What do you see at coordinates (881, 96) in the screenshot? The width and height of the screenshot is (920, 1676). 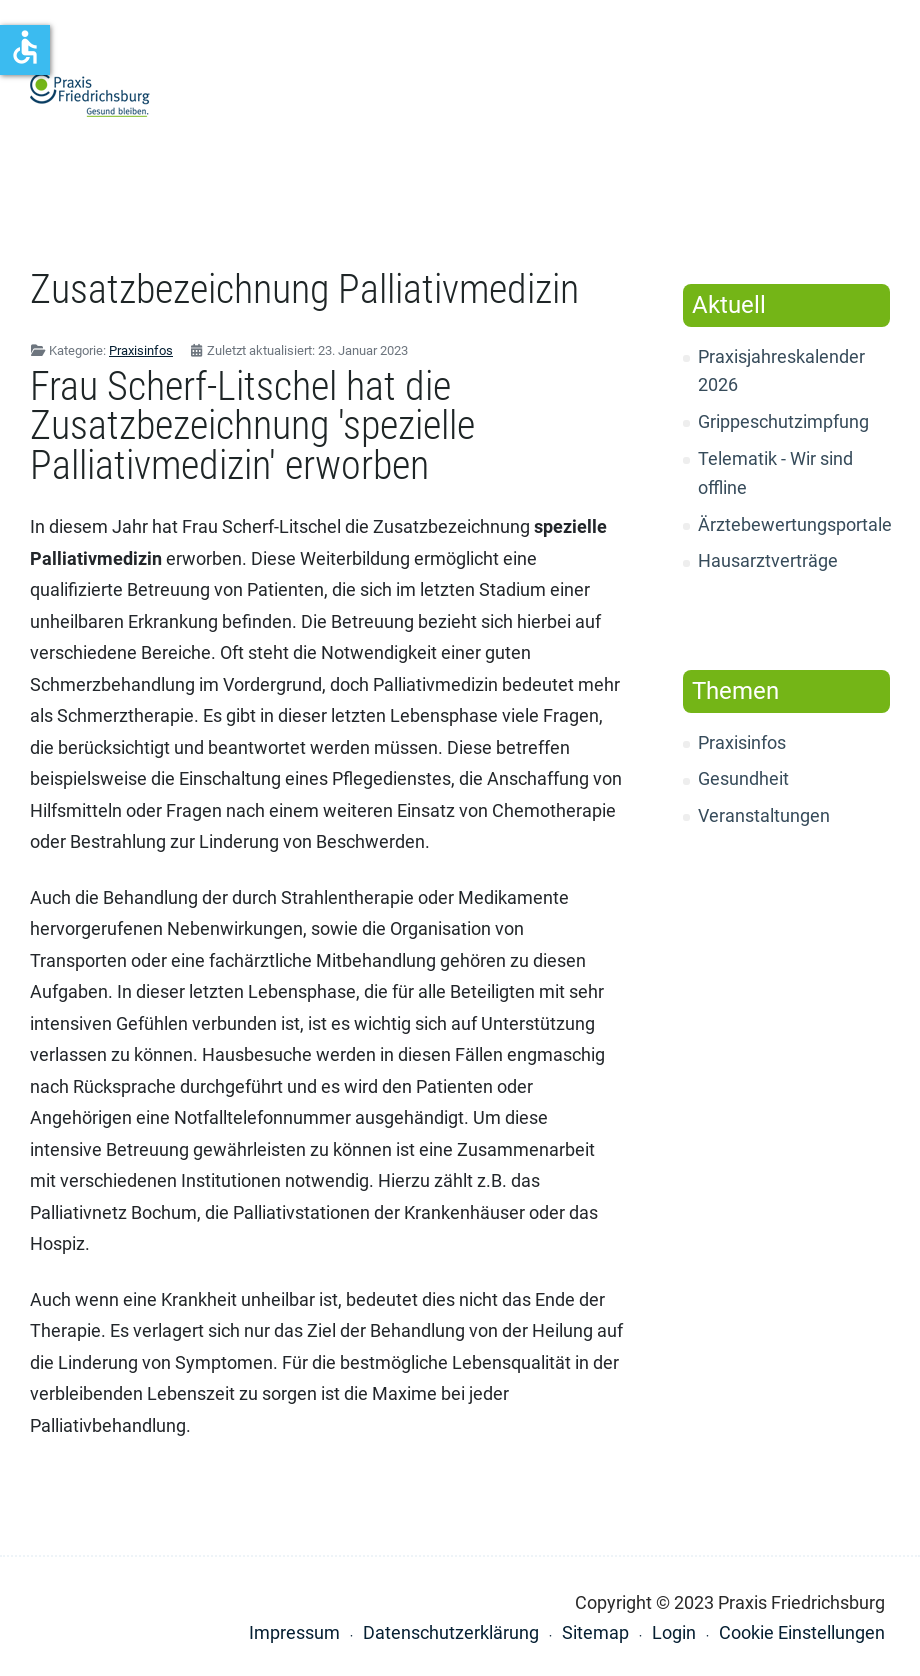 I see `[button]` at bounding box center [881, 96].